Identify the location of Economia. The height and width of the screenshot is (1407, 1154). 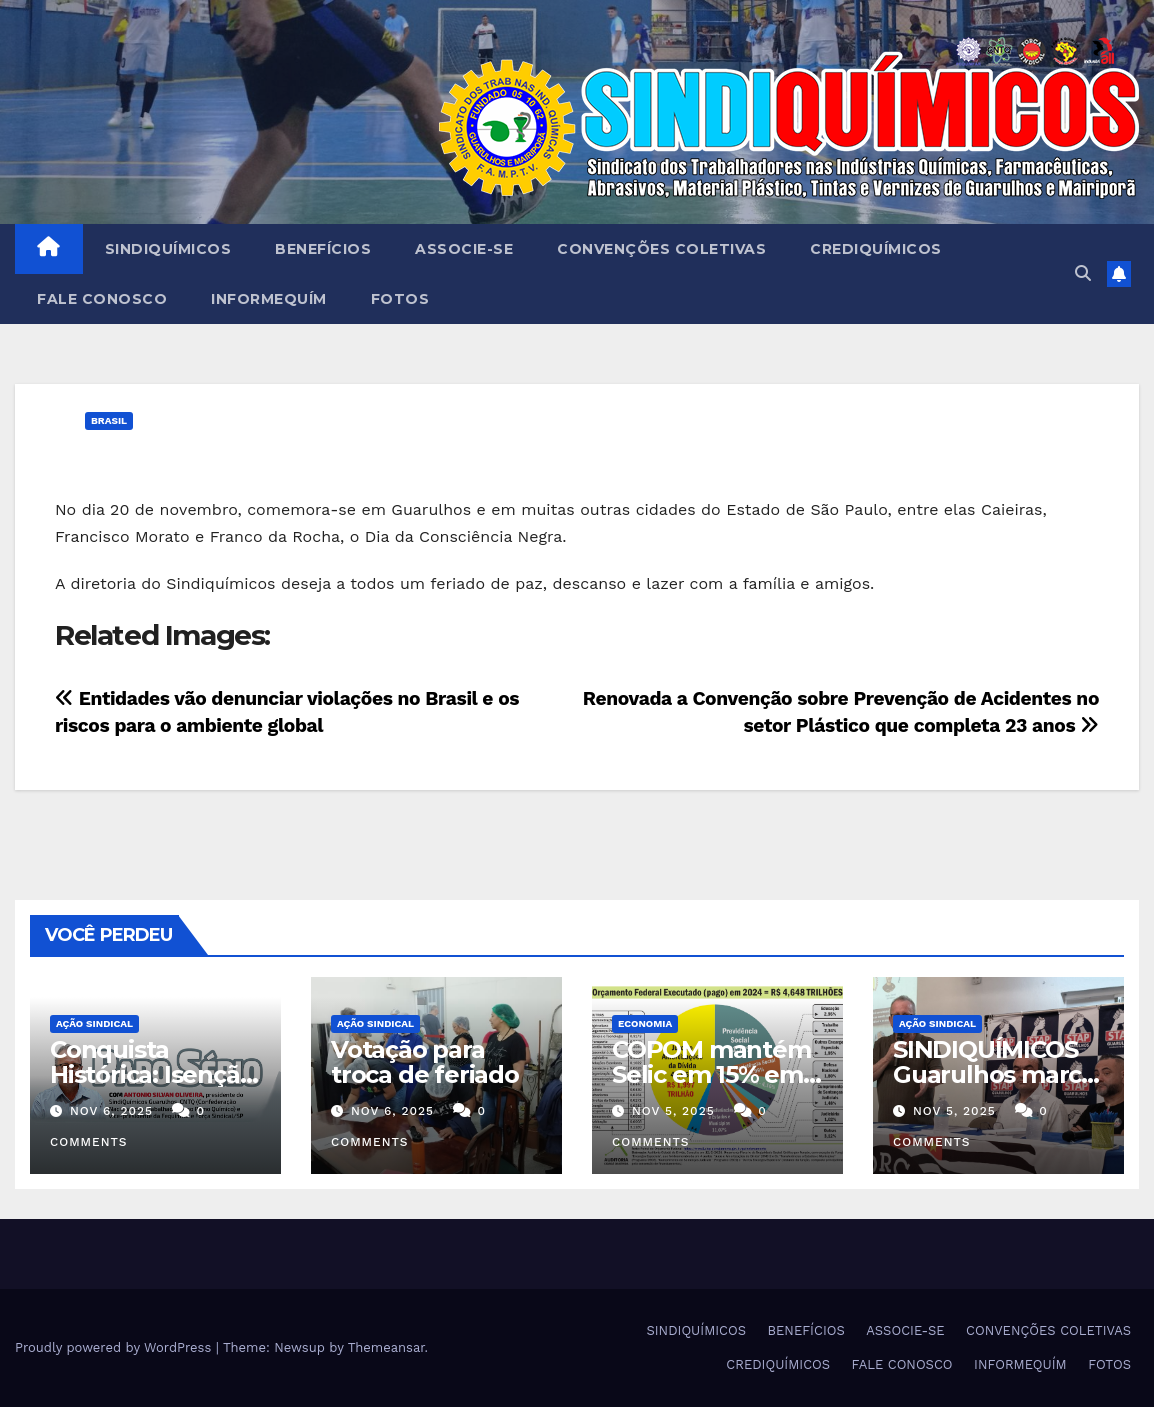
(645, 1023).